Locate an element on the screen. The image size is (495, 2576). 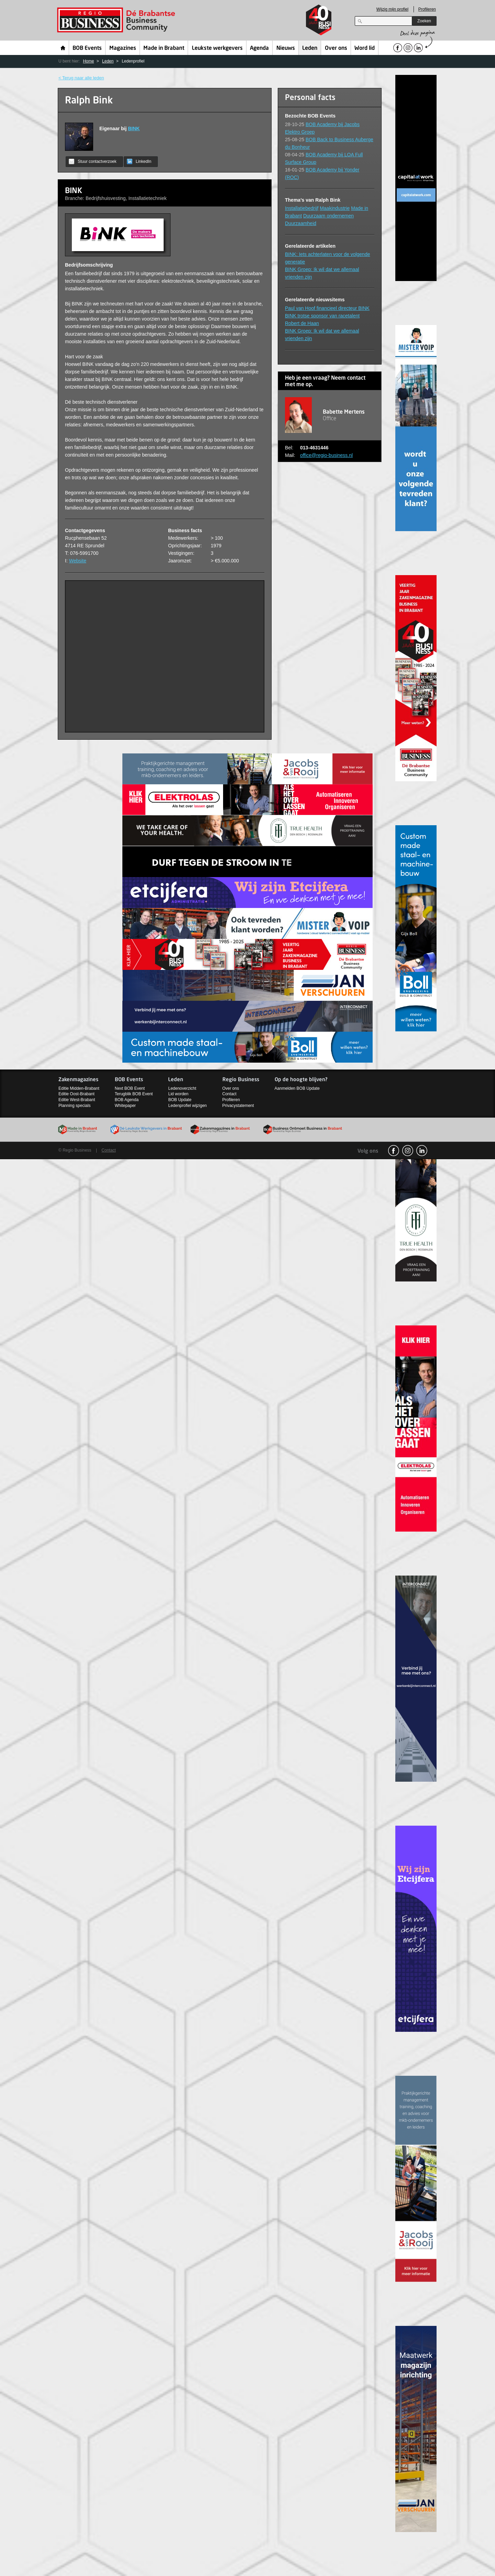
Editie Midden-Brabant is located at coordinates (78, 1088).